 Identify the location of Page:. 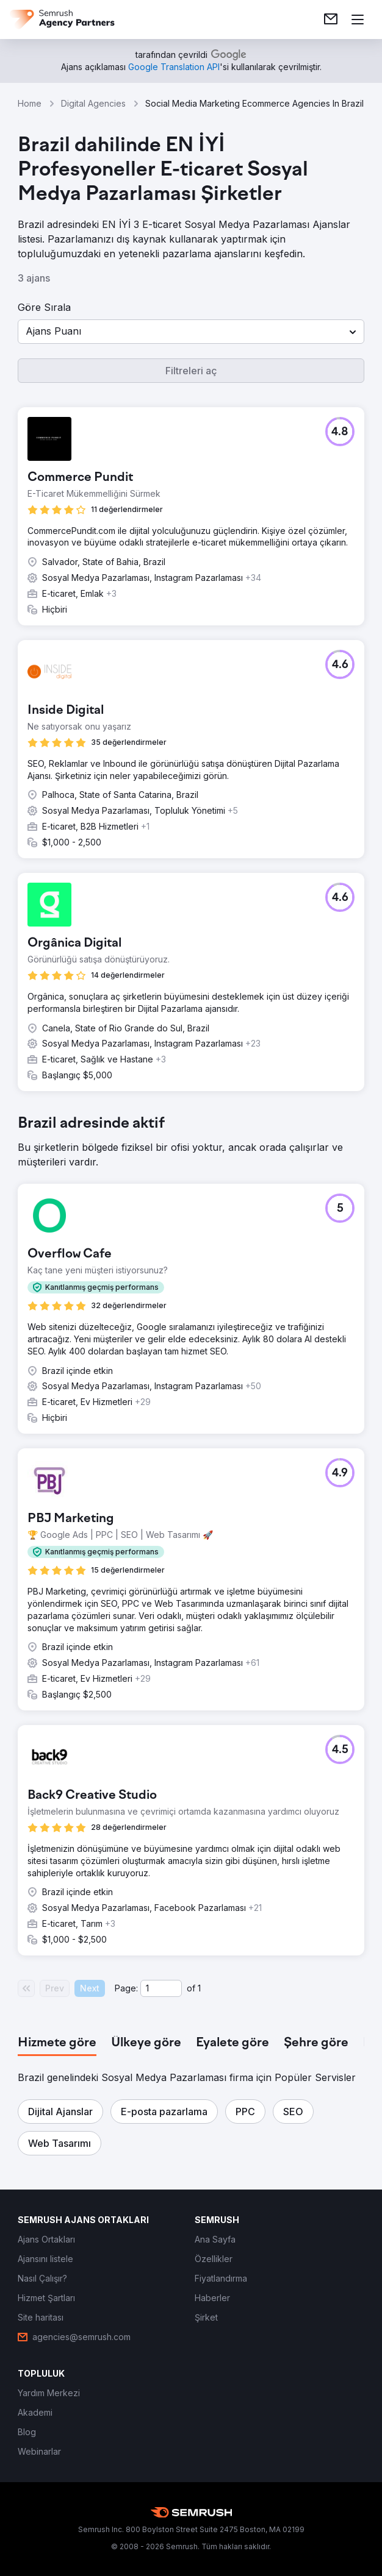
(126, 1988).